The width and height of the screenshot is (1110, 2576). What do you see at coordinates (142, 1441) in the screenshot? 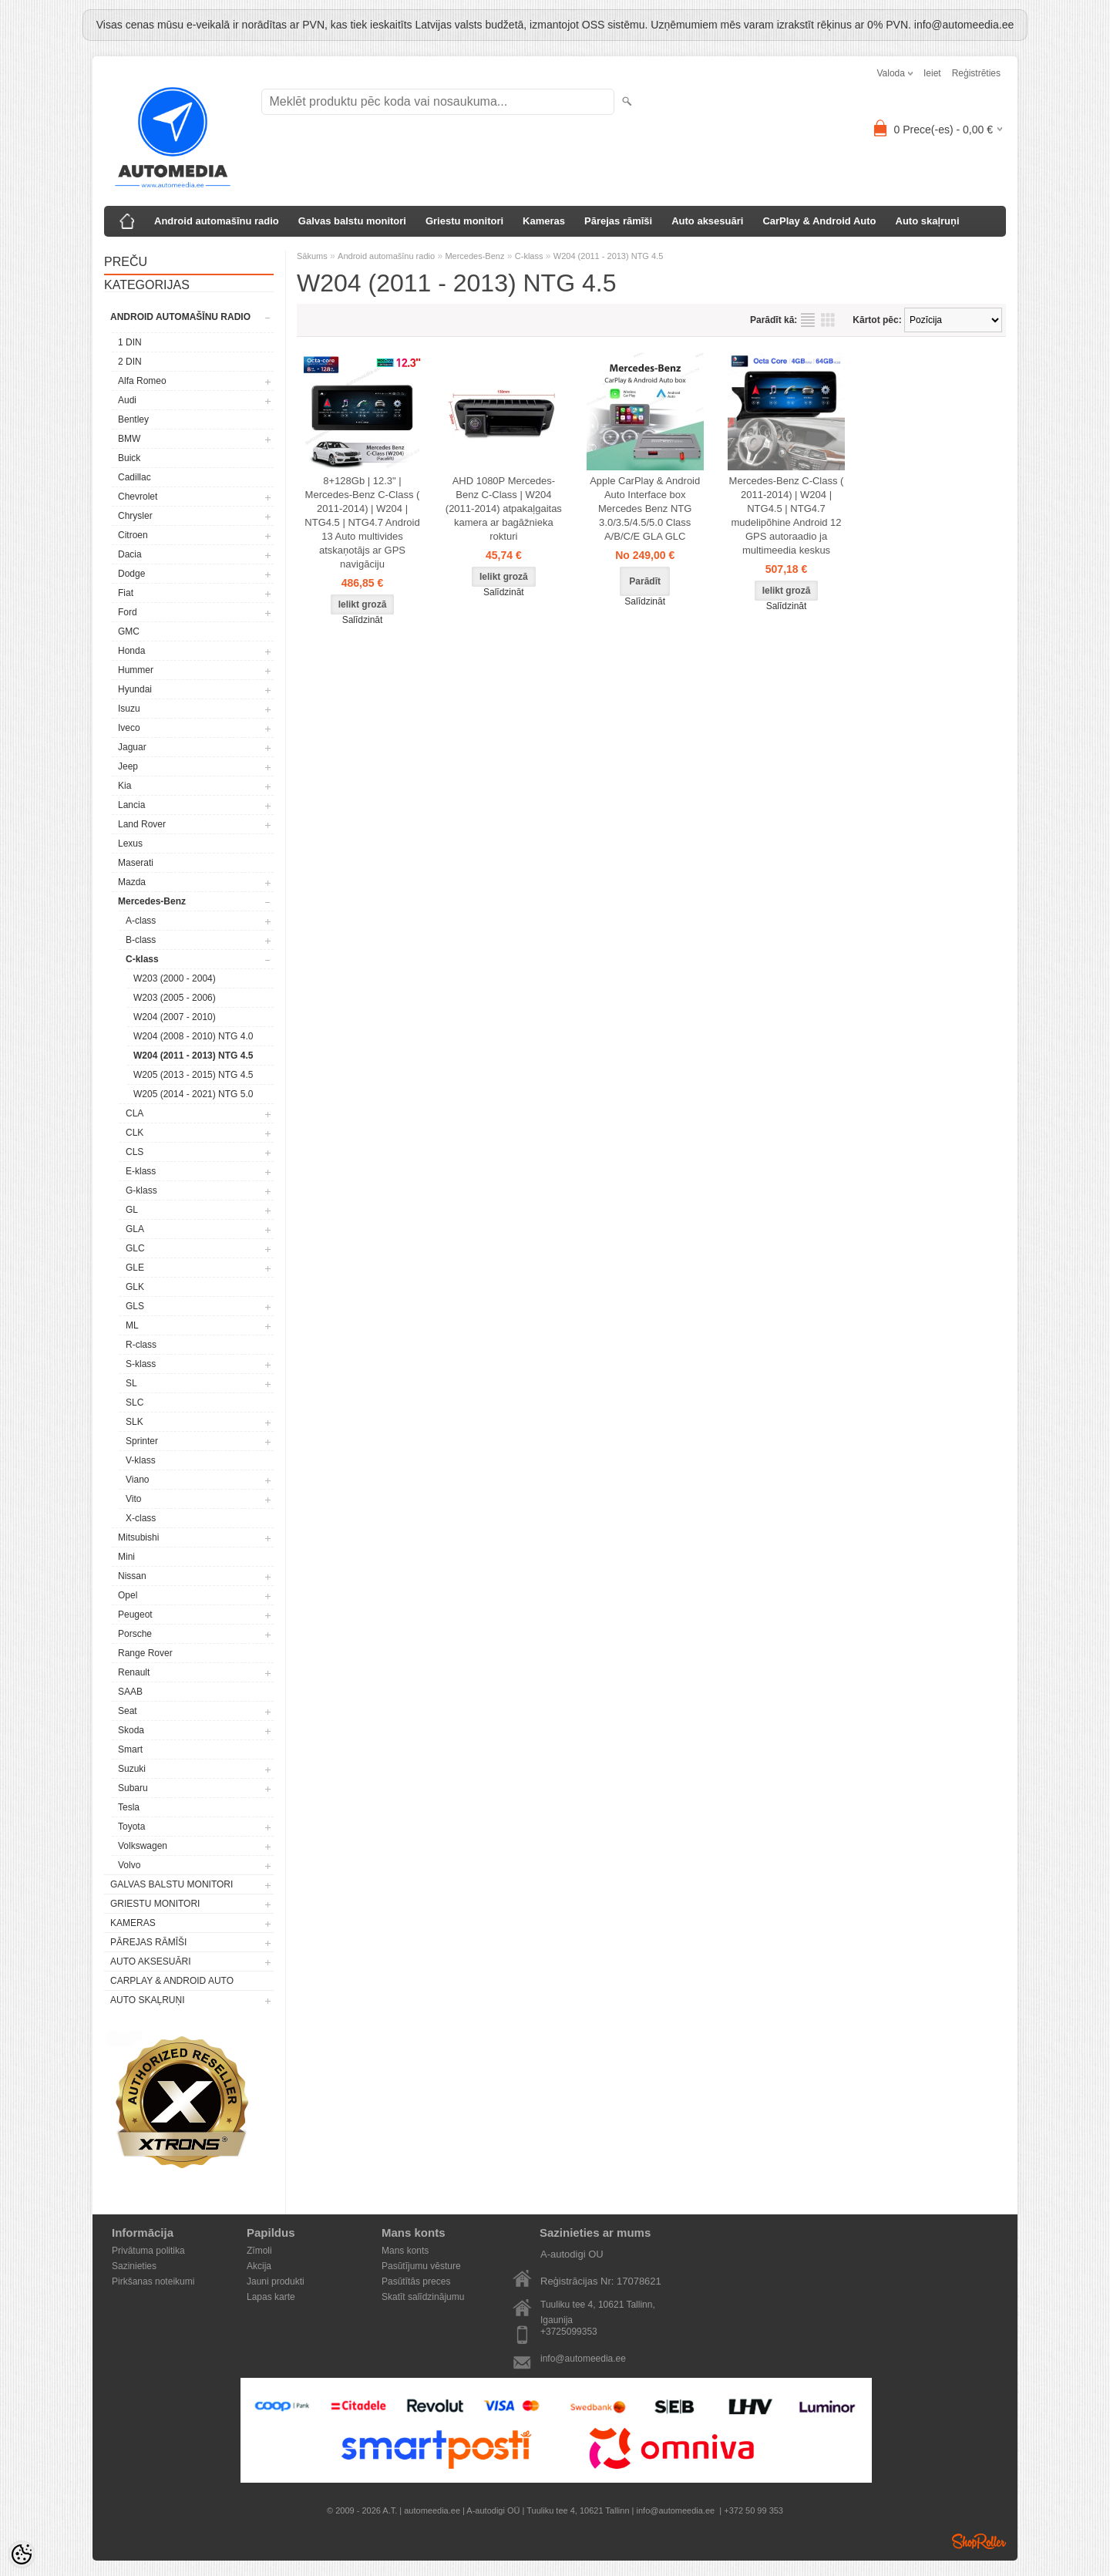
I see `Sprinter` at bounding box center [142, 1441].